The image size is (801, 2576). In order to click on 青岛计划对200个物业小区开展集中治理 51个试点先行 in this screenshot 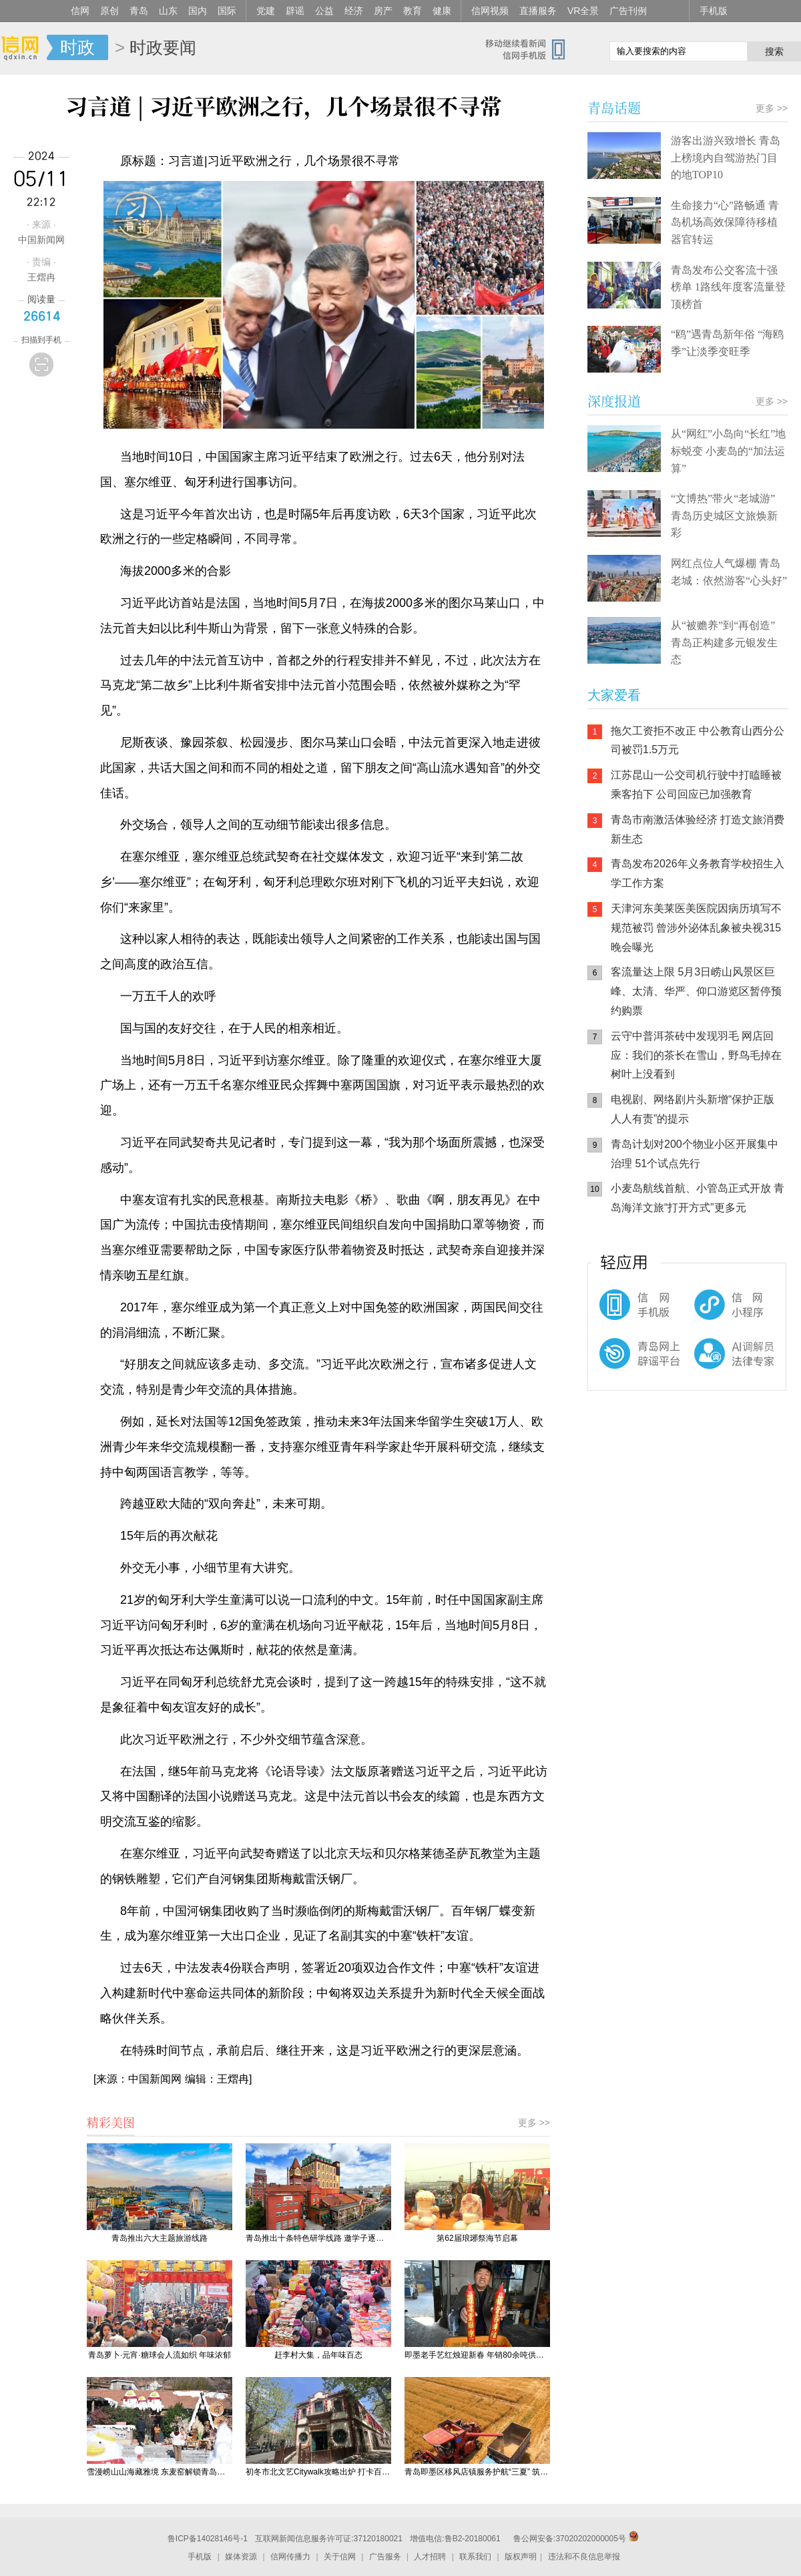, I will do `click(694, 1153)`.